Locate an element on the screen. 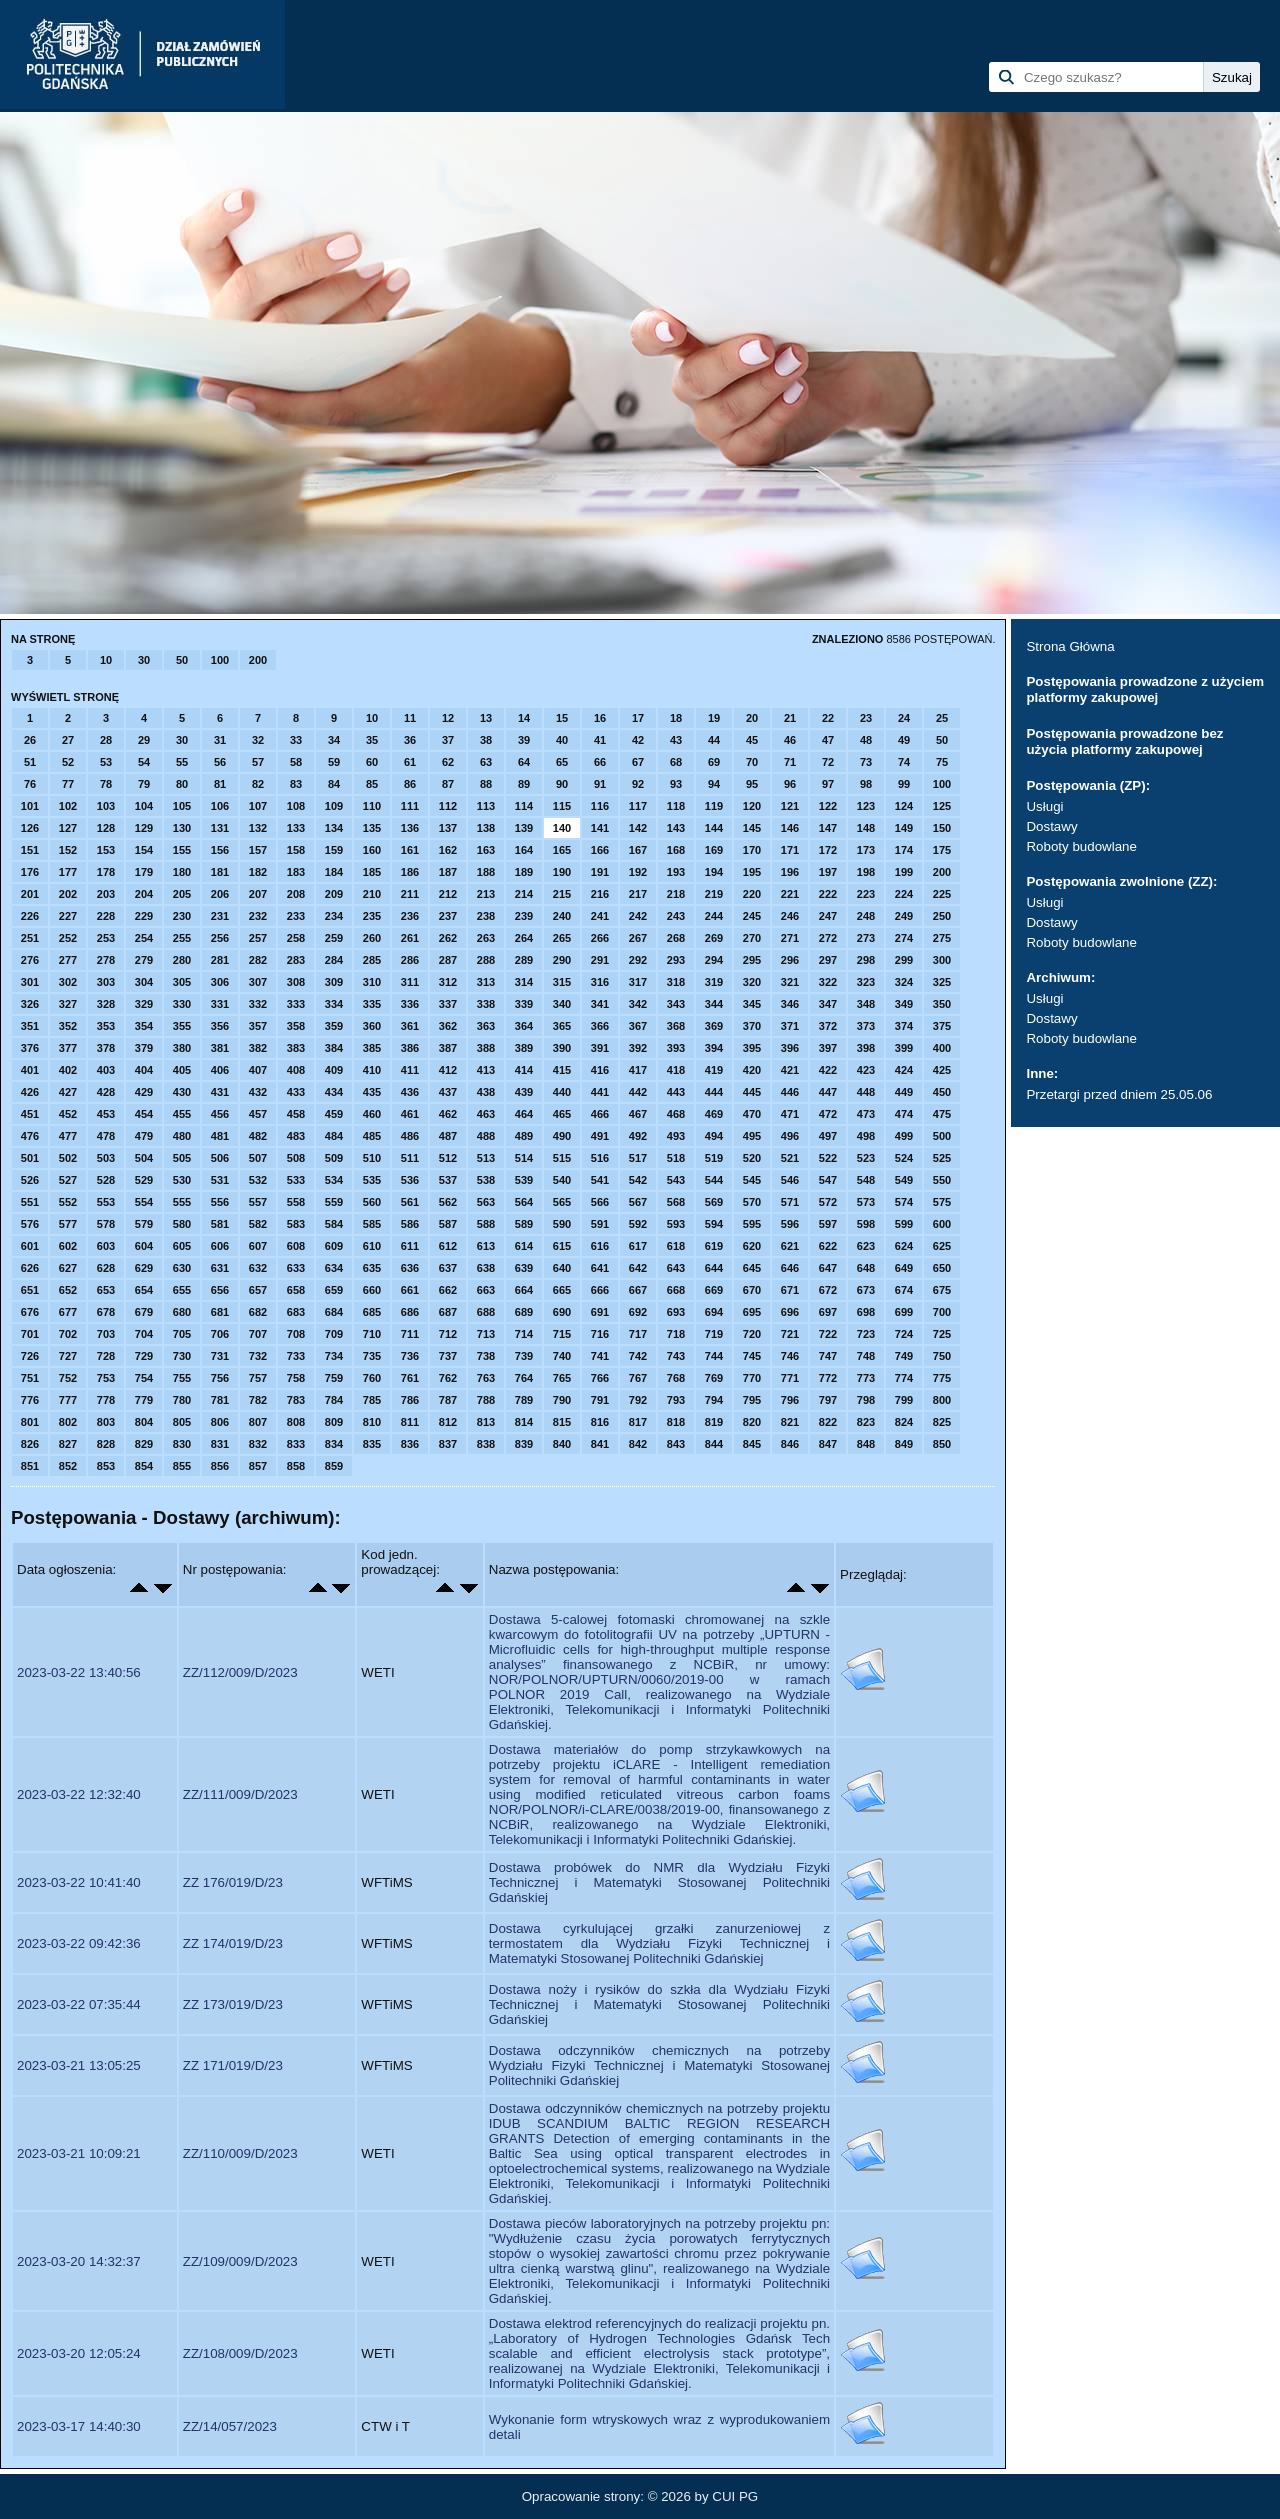 The height and width of the screenshot is (2519, 1280). 375 is located at coordinates (942, 1026).